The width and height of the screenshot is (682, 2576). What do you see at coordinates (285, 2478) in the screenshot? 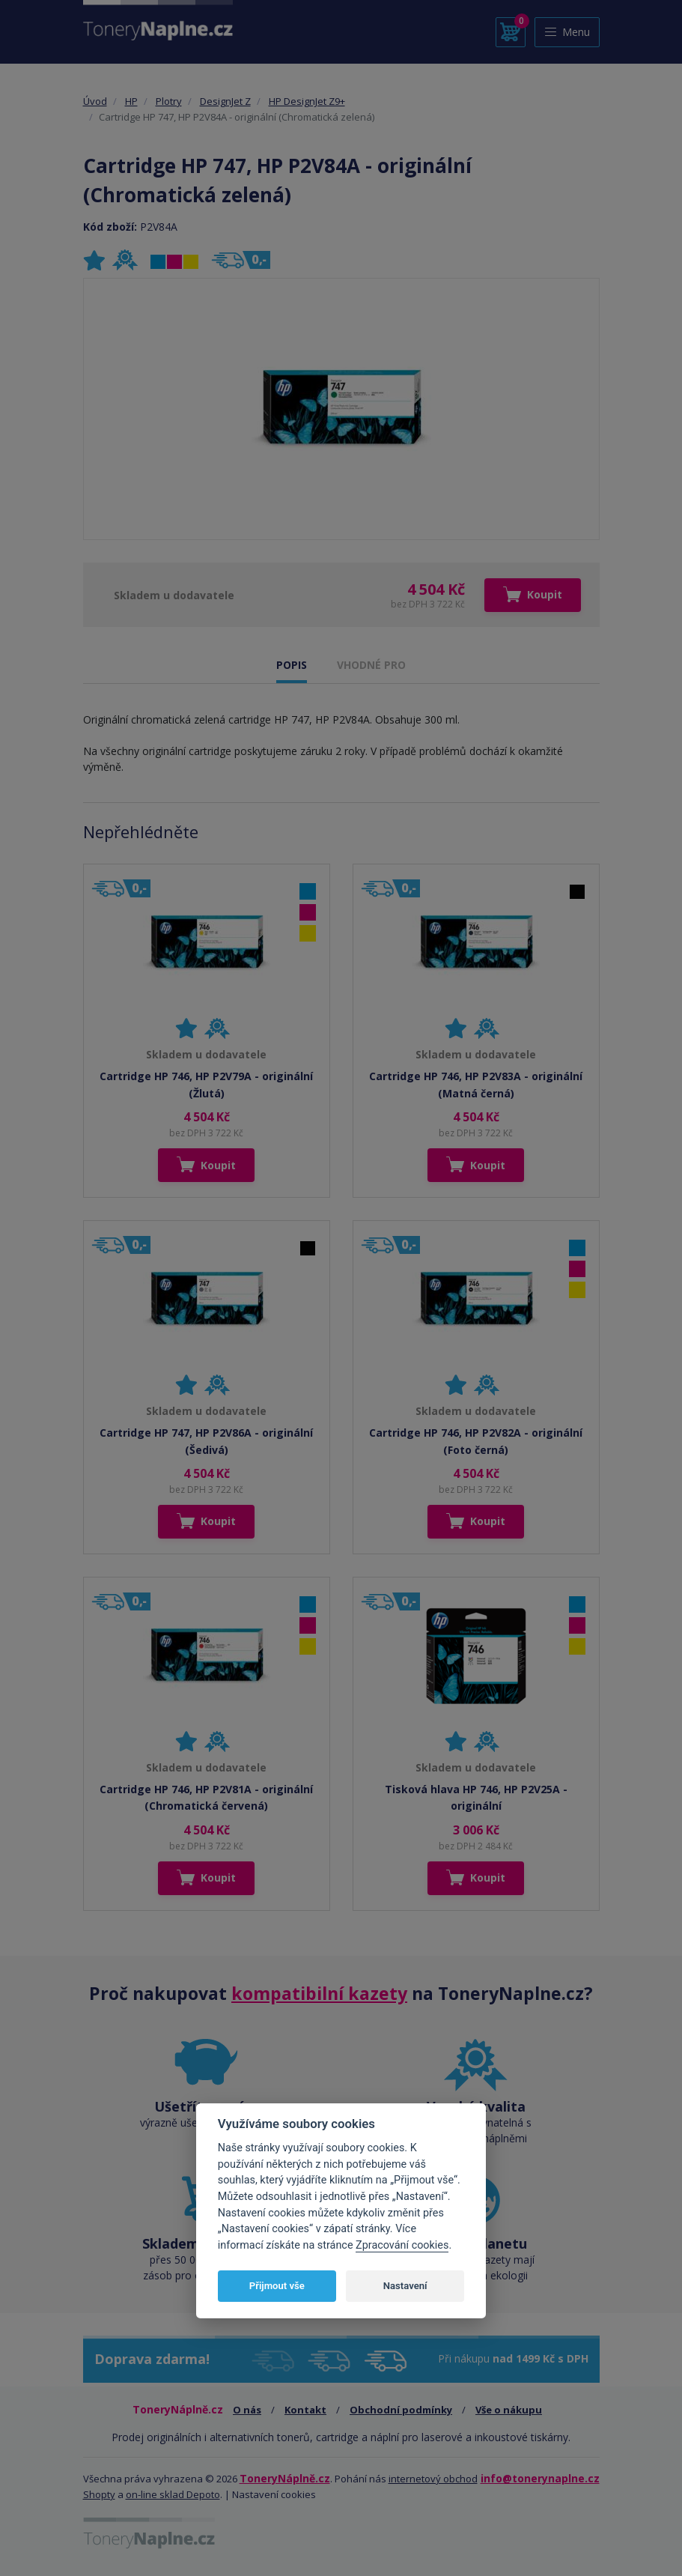
I see `ToneryNáplně.cz` at bounding box center [285, 2478].